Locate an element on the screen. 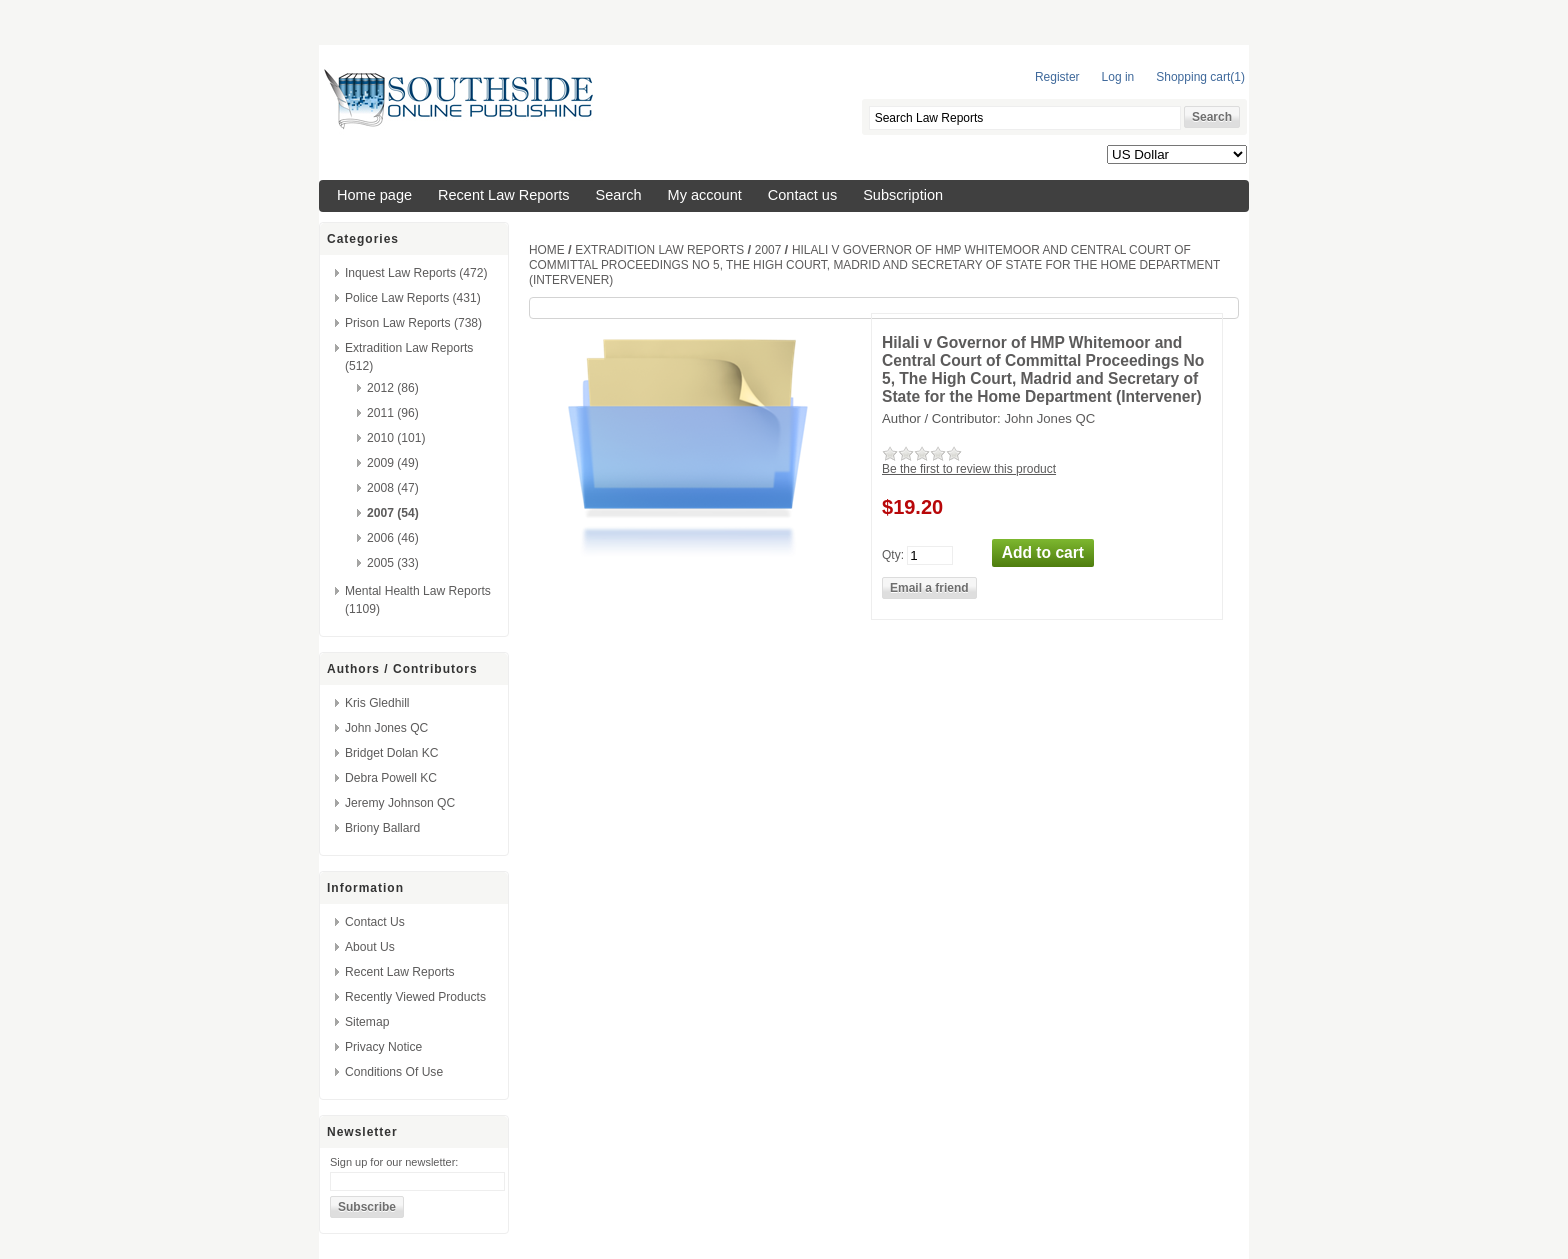 This screenshot has height=1259, width=1568. Briony Ballard is located at coordinates (382, 828).